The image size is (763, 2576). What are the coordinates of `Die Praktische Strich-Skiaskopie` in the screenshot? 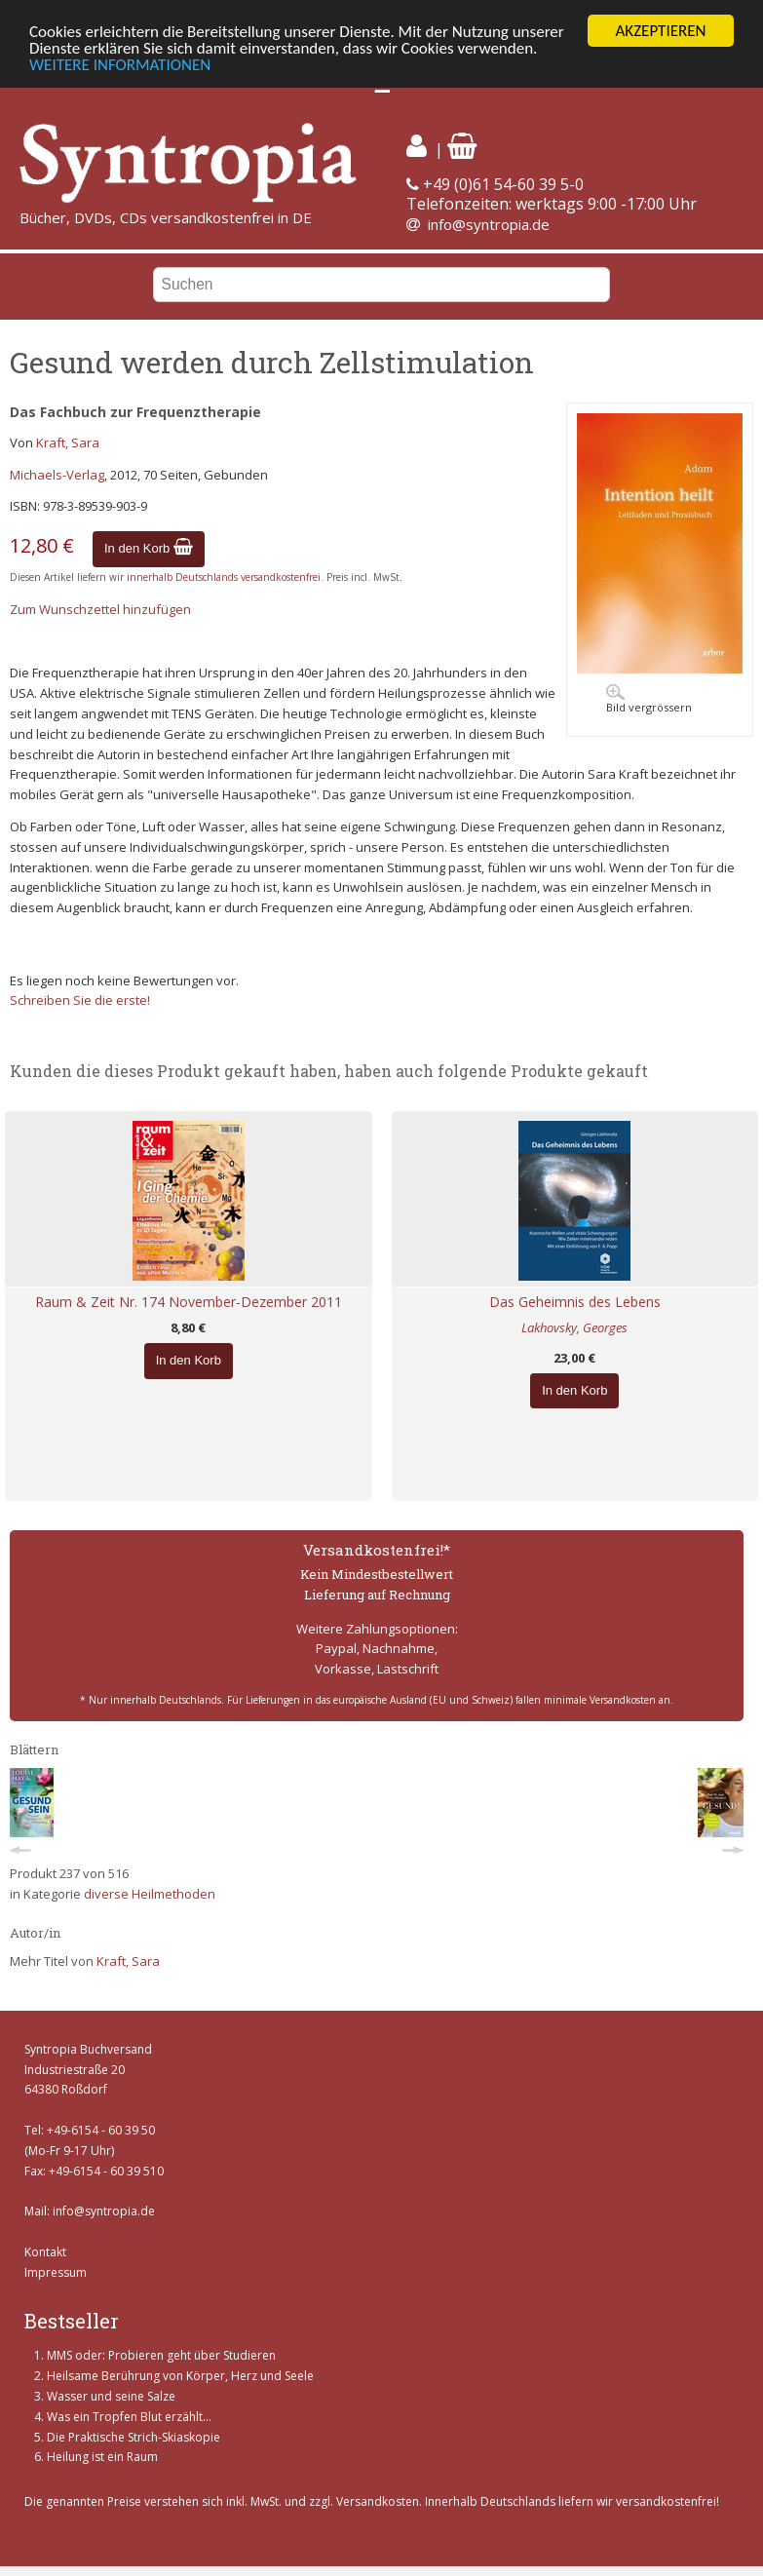 It's located at (133, 2437).